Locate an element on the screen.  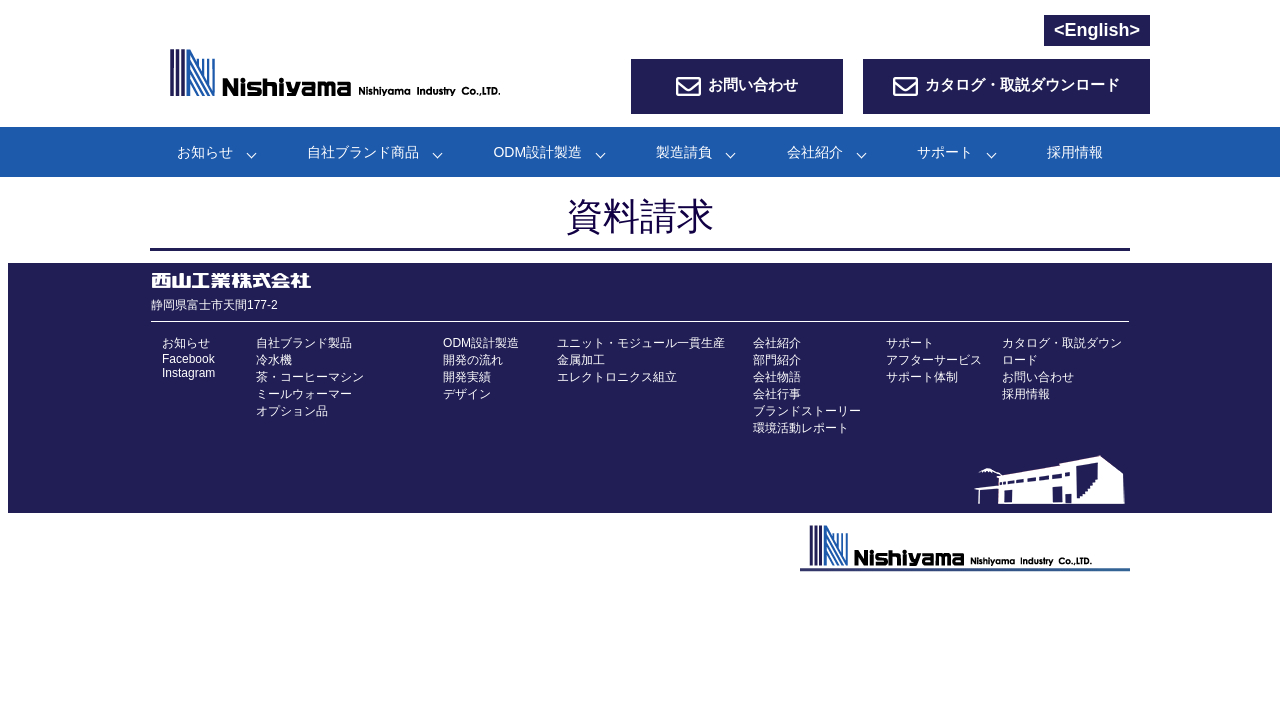
アフターサービス is located at coordinates (934, 360).